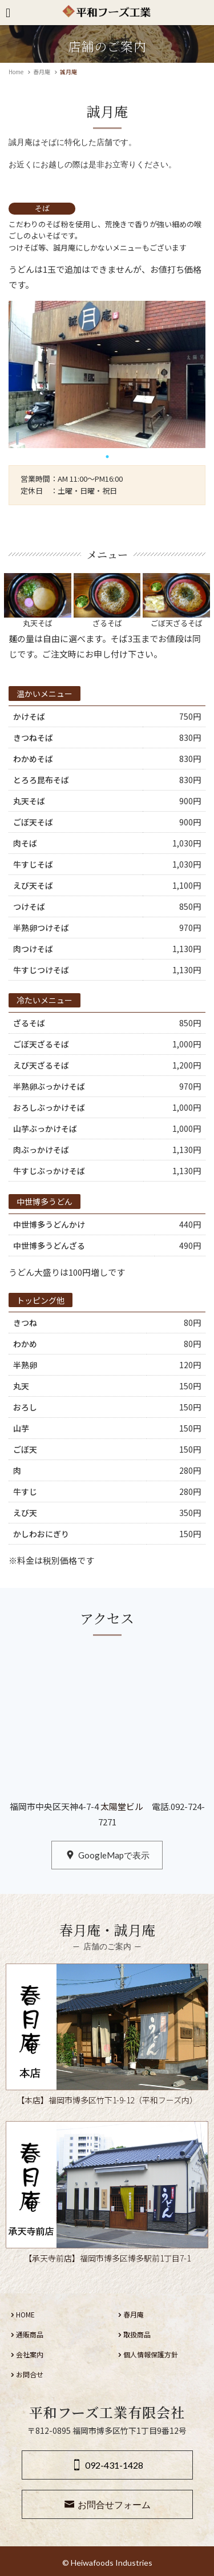  I want to click on 太陽堂ビル, so click(121, 1806).